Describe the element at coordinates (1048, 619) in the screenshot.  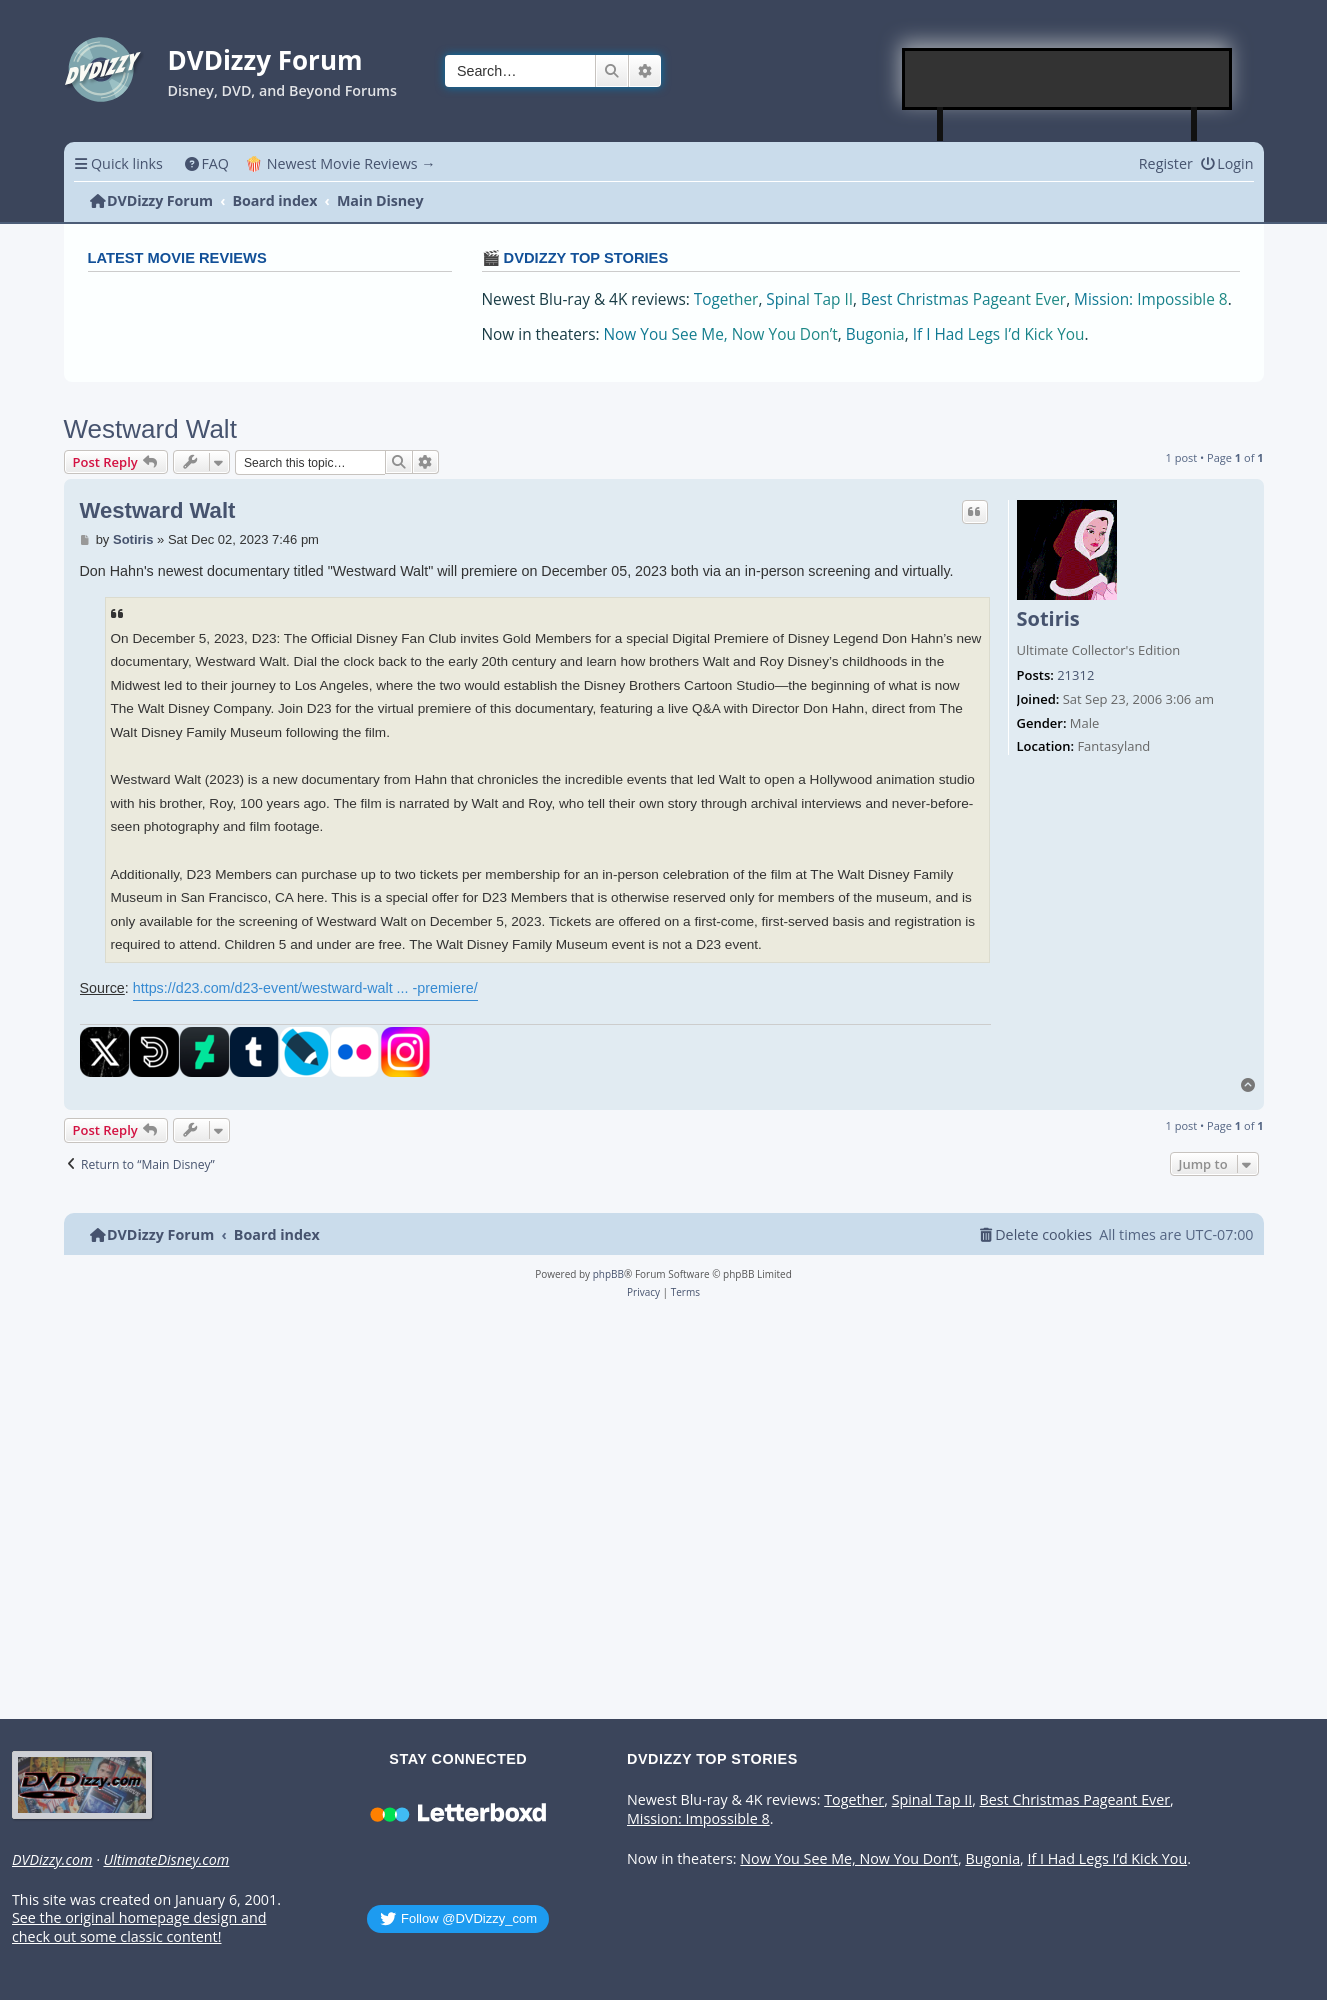
I see `Sotiris` at that location.